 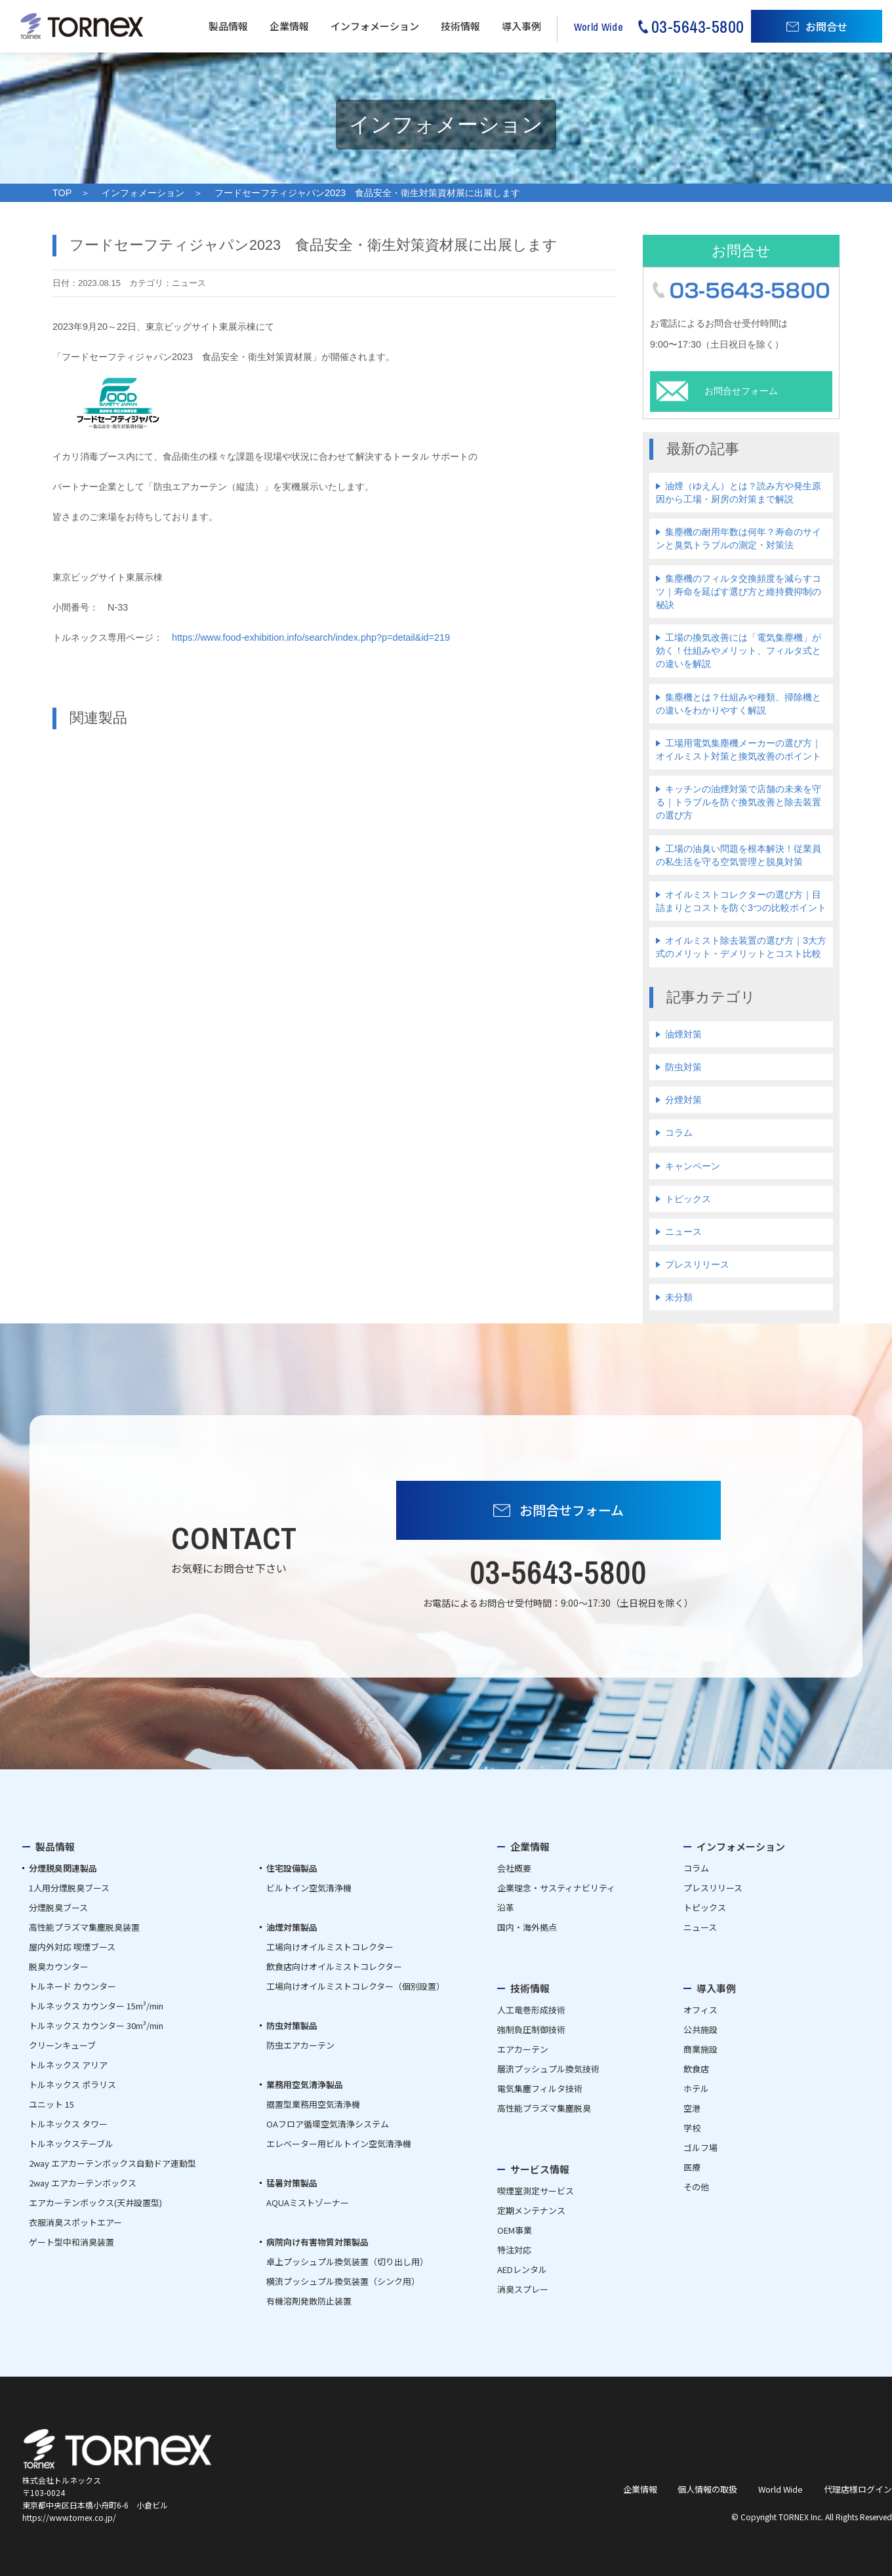 What do you see at coordinates (59, 1966) in the screenshot?
I see `脱臭カウンター` at bounding box center [59, 1966].